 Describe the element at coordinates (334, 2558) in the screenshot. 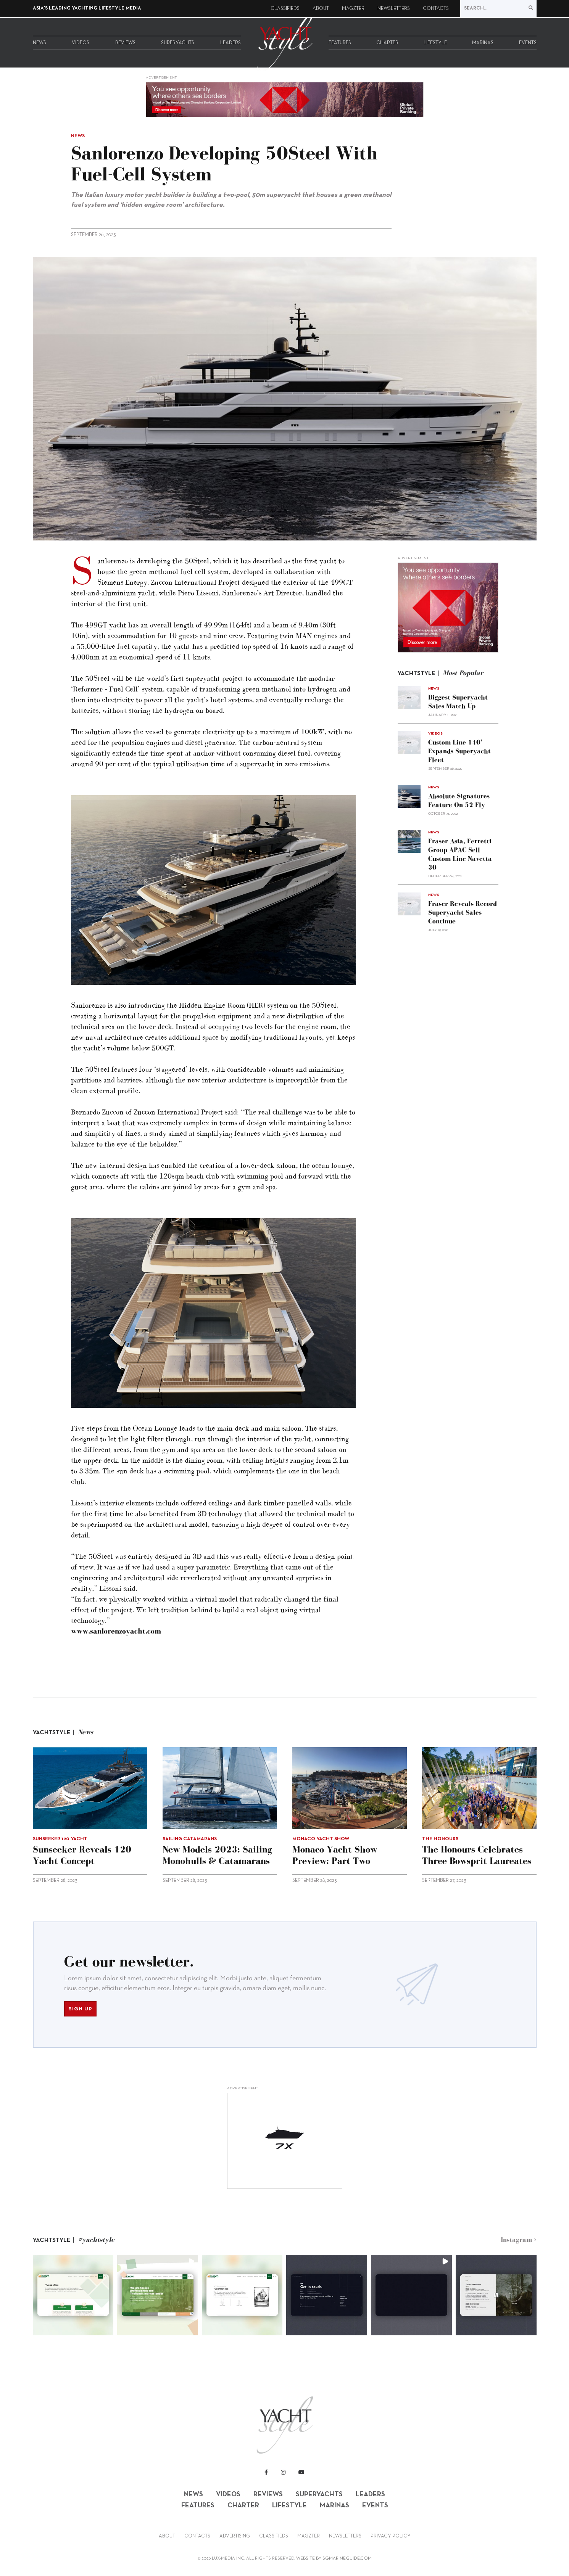

I see `WEBSITE BY SGMARINEGUIDE.COM` at that location.